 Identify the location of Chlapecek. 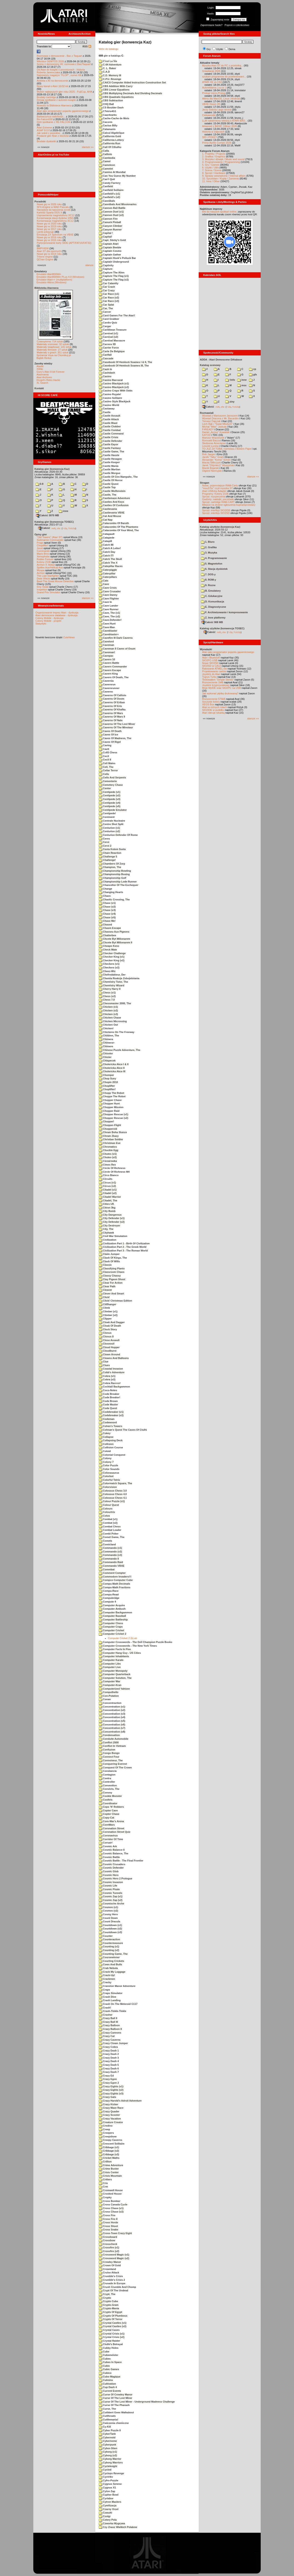
(107, 1060).